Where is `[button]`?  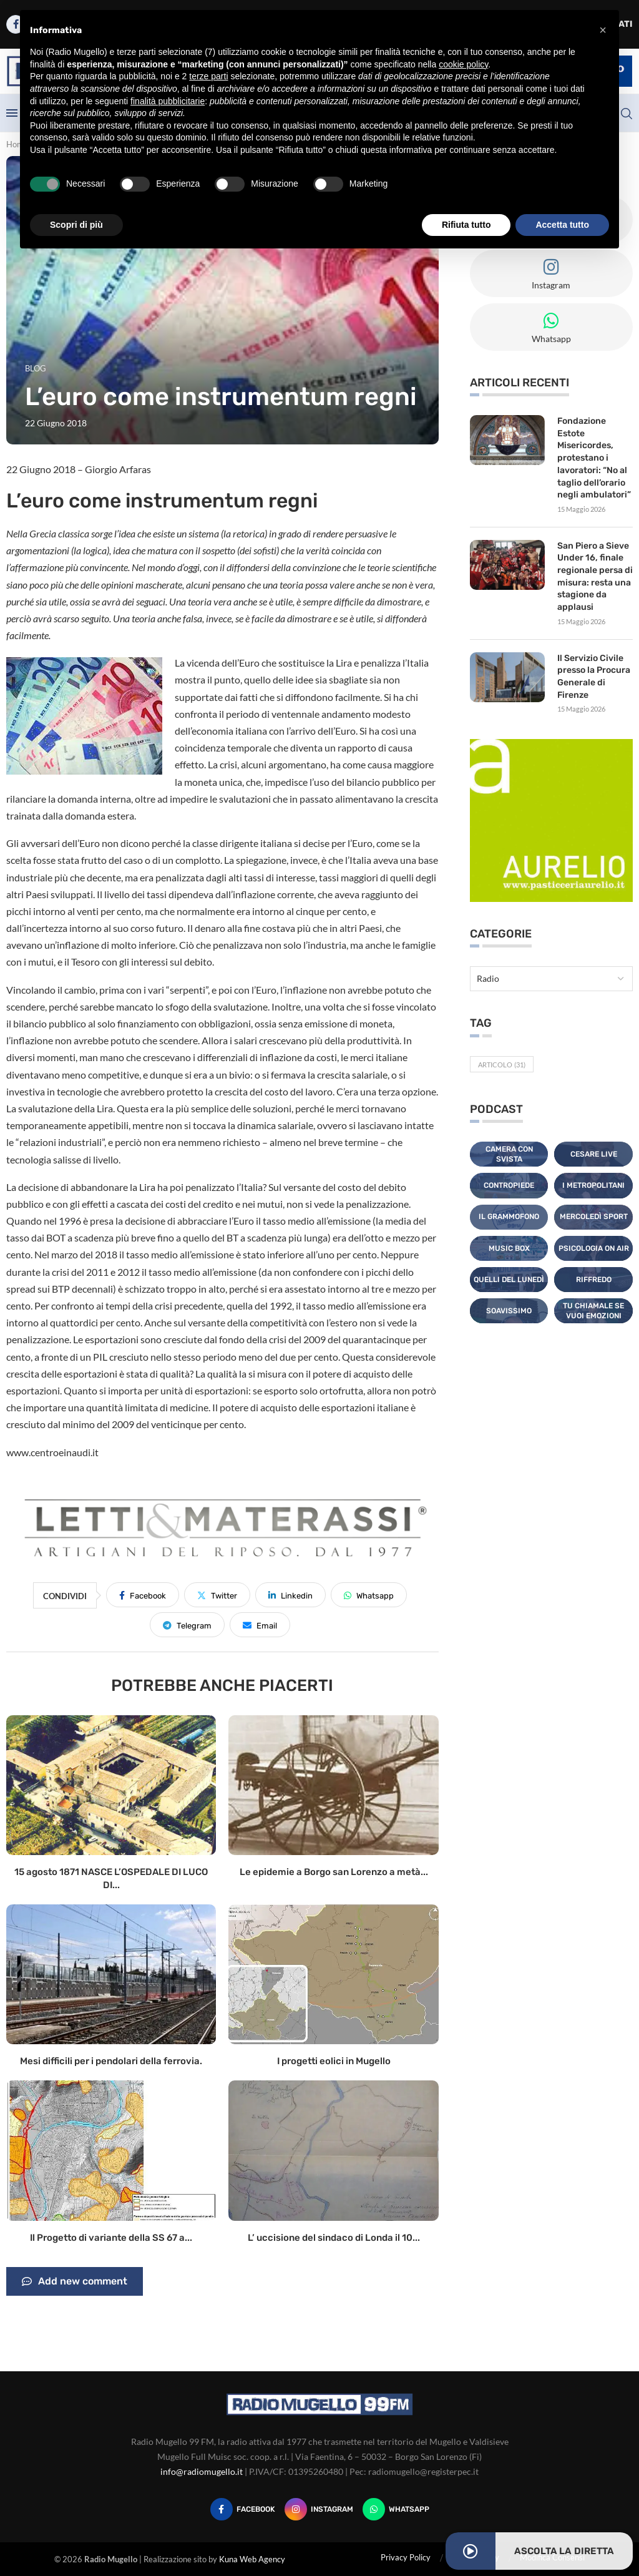 [button] is located at coordinates (603, 30).